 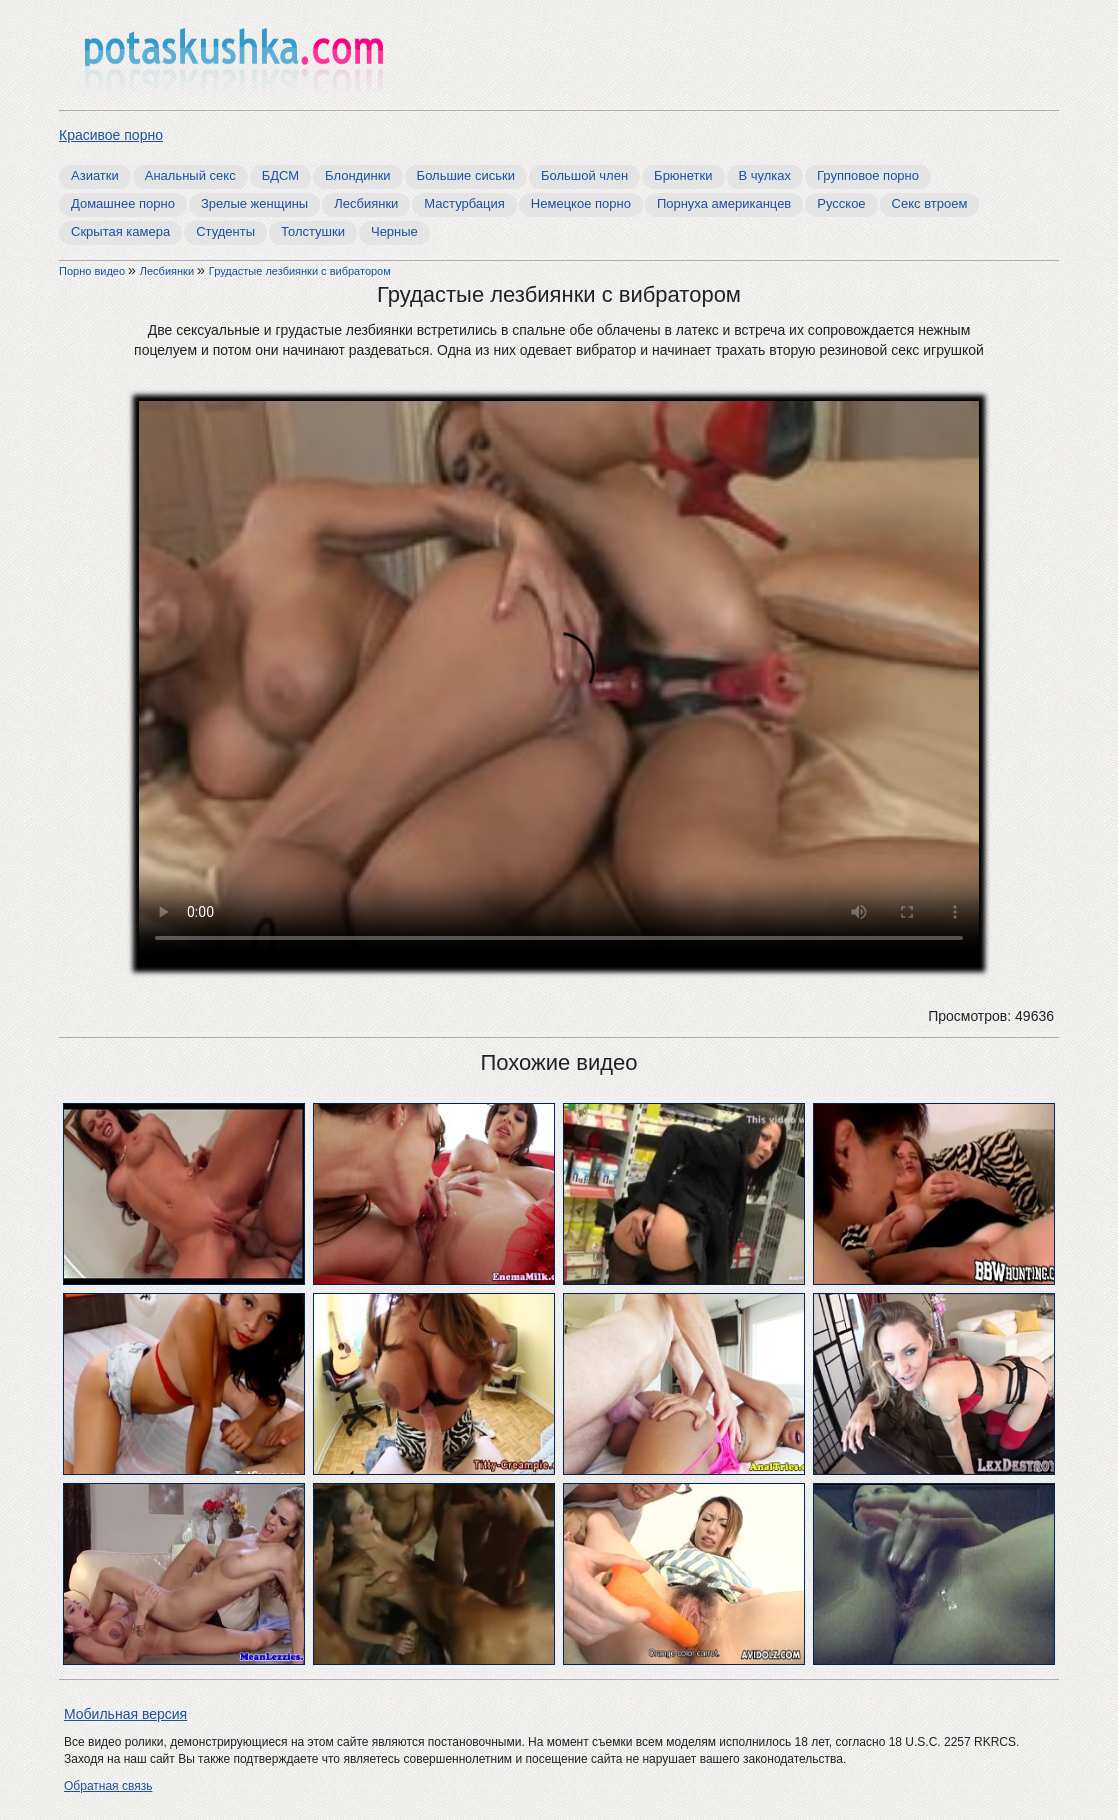 What do you see at coordinates (868, 175) in the screenshot?
I see `Групповое порно` at bounding box center [868, 175].